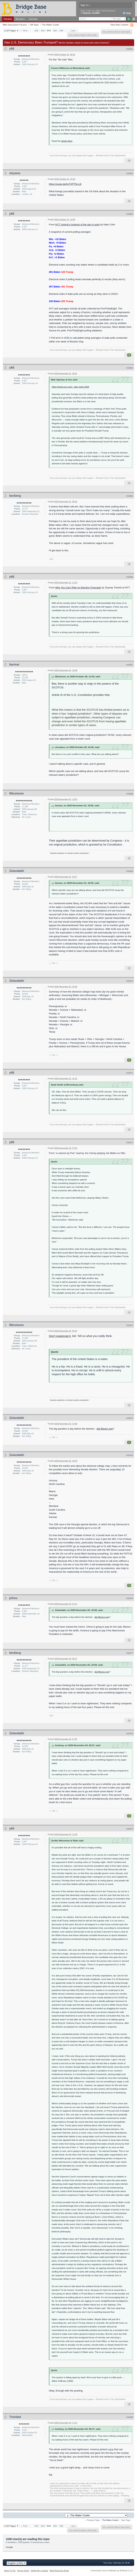  Describe the element at coordinates (59, 2570) in the screenshot. I see `Mark Board As Read` at that location.